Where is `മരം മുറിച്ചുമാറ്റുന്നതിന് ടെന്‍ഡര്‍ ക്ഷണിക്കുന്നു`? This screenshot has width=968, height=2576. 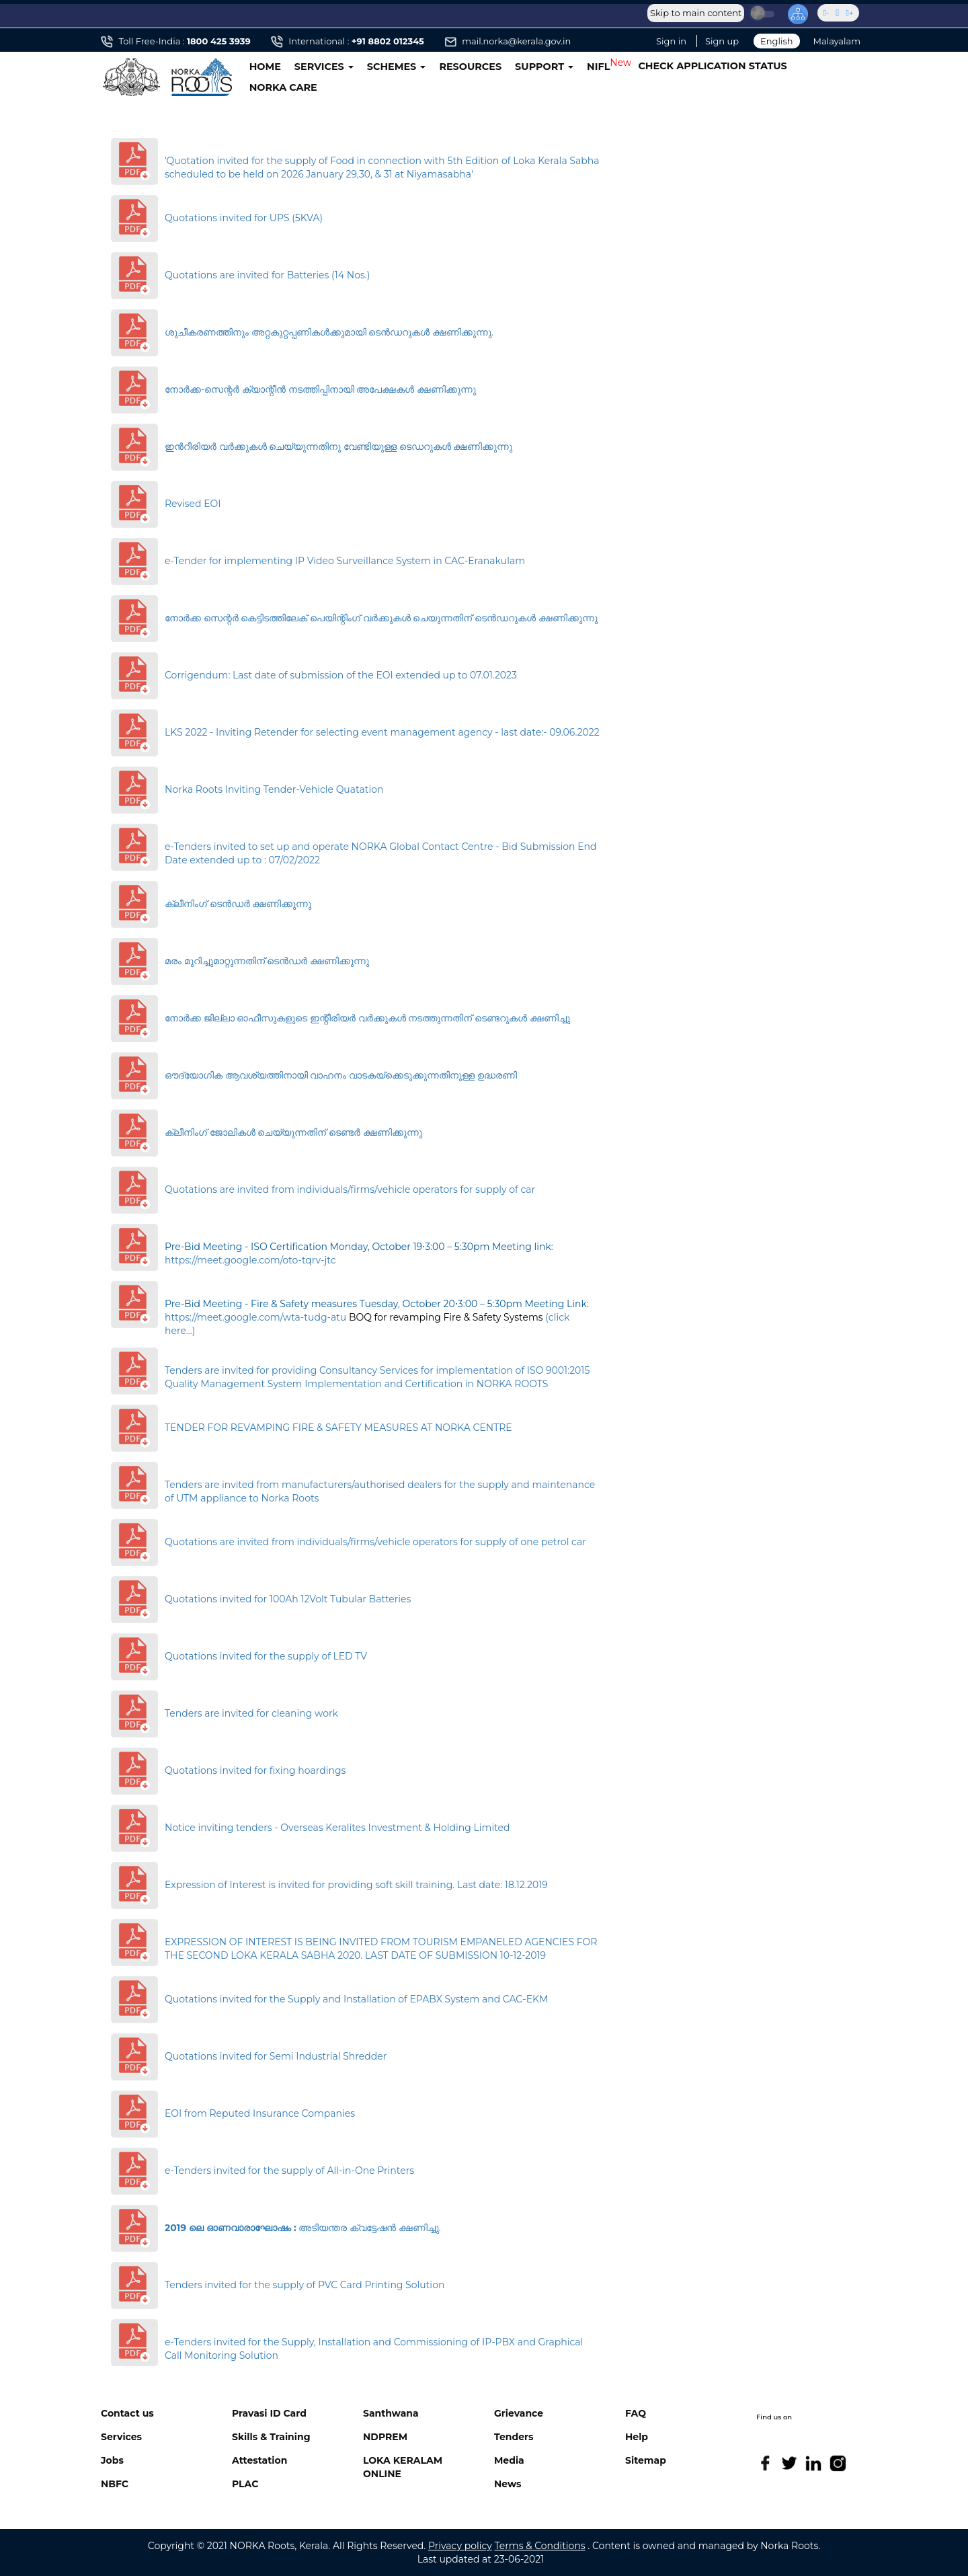
മരം മുറിച്ചുമാറ്റുന്നതിന് ടെന്‍ഡര്‍ ക്ഷണിക്കുന്നു is located at coordinates (267, 961).